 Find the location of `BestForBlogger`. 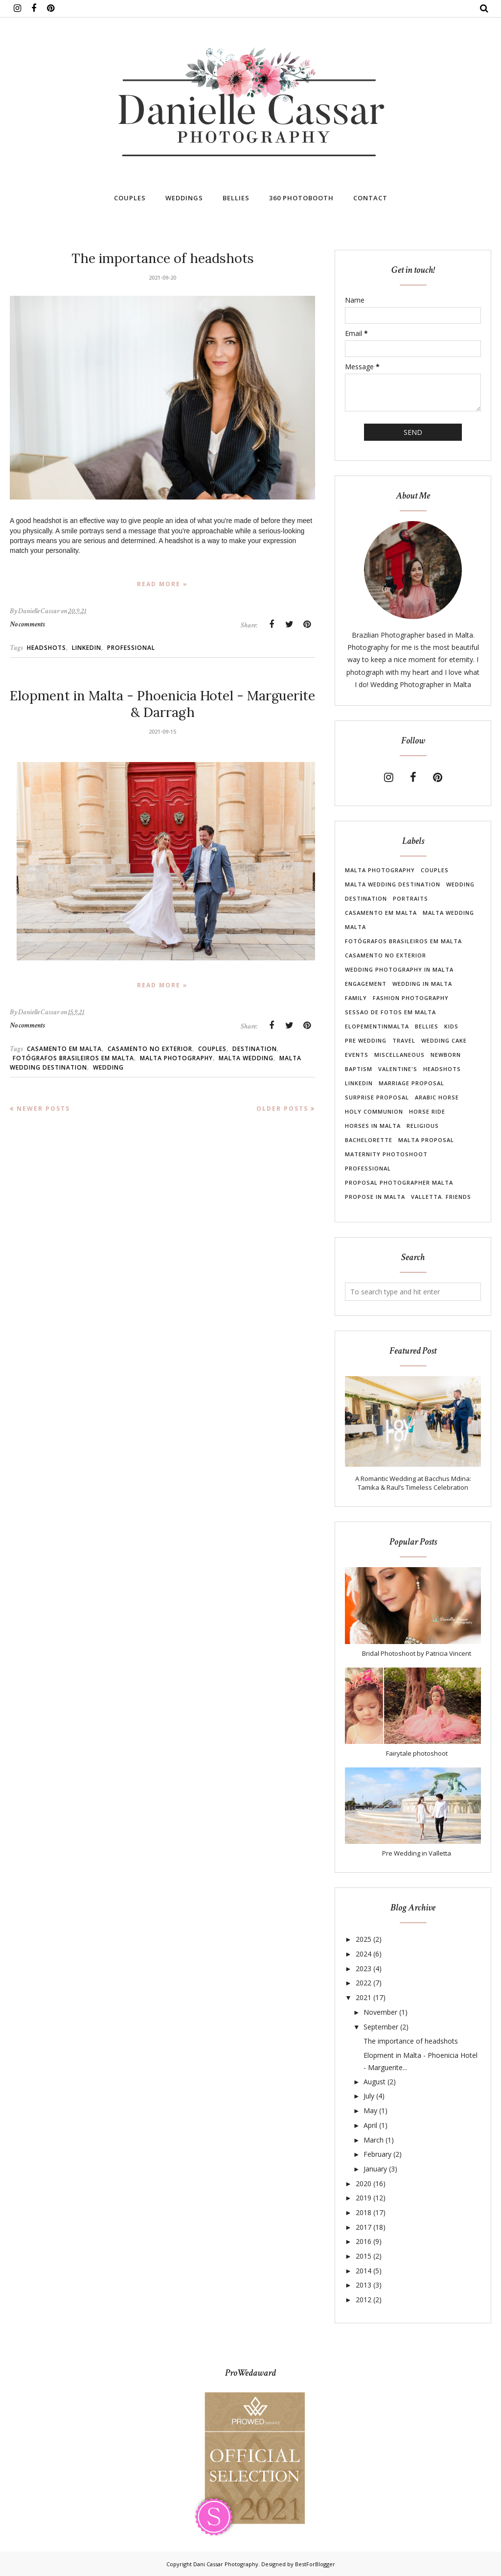

BestForBlogger is located at coordinates (315, 2564).